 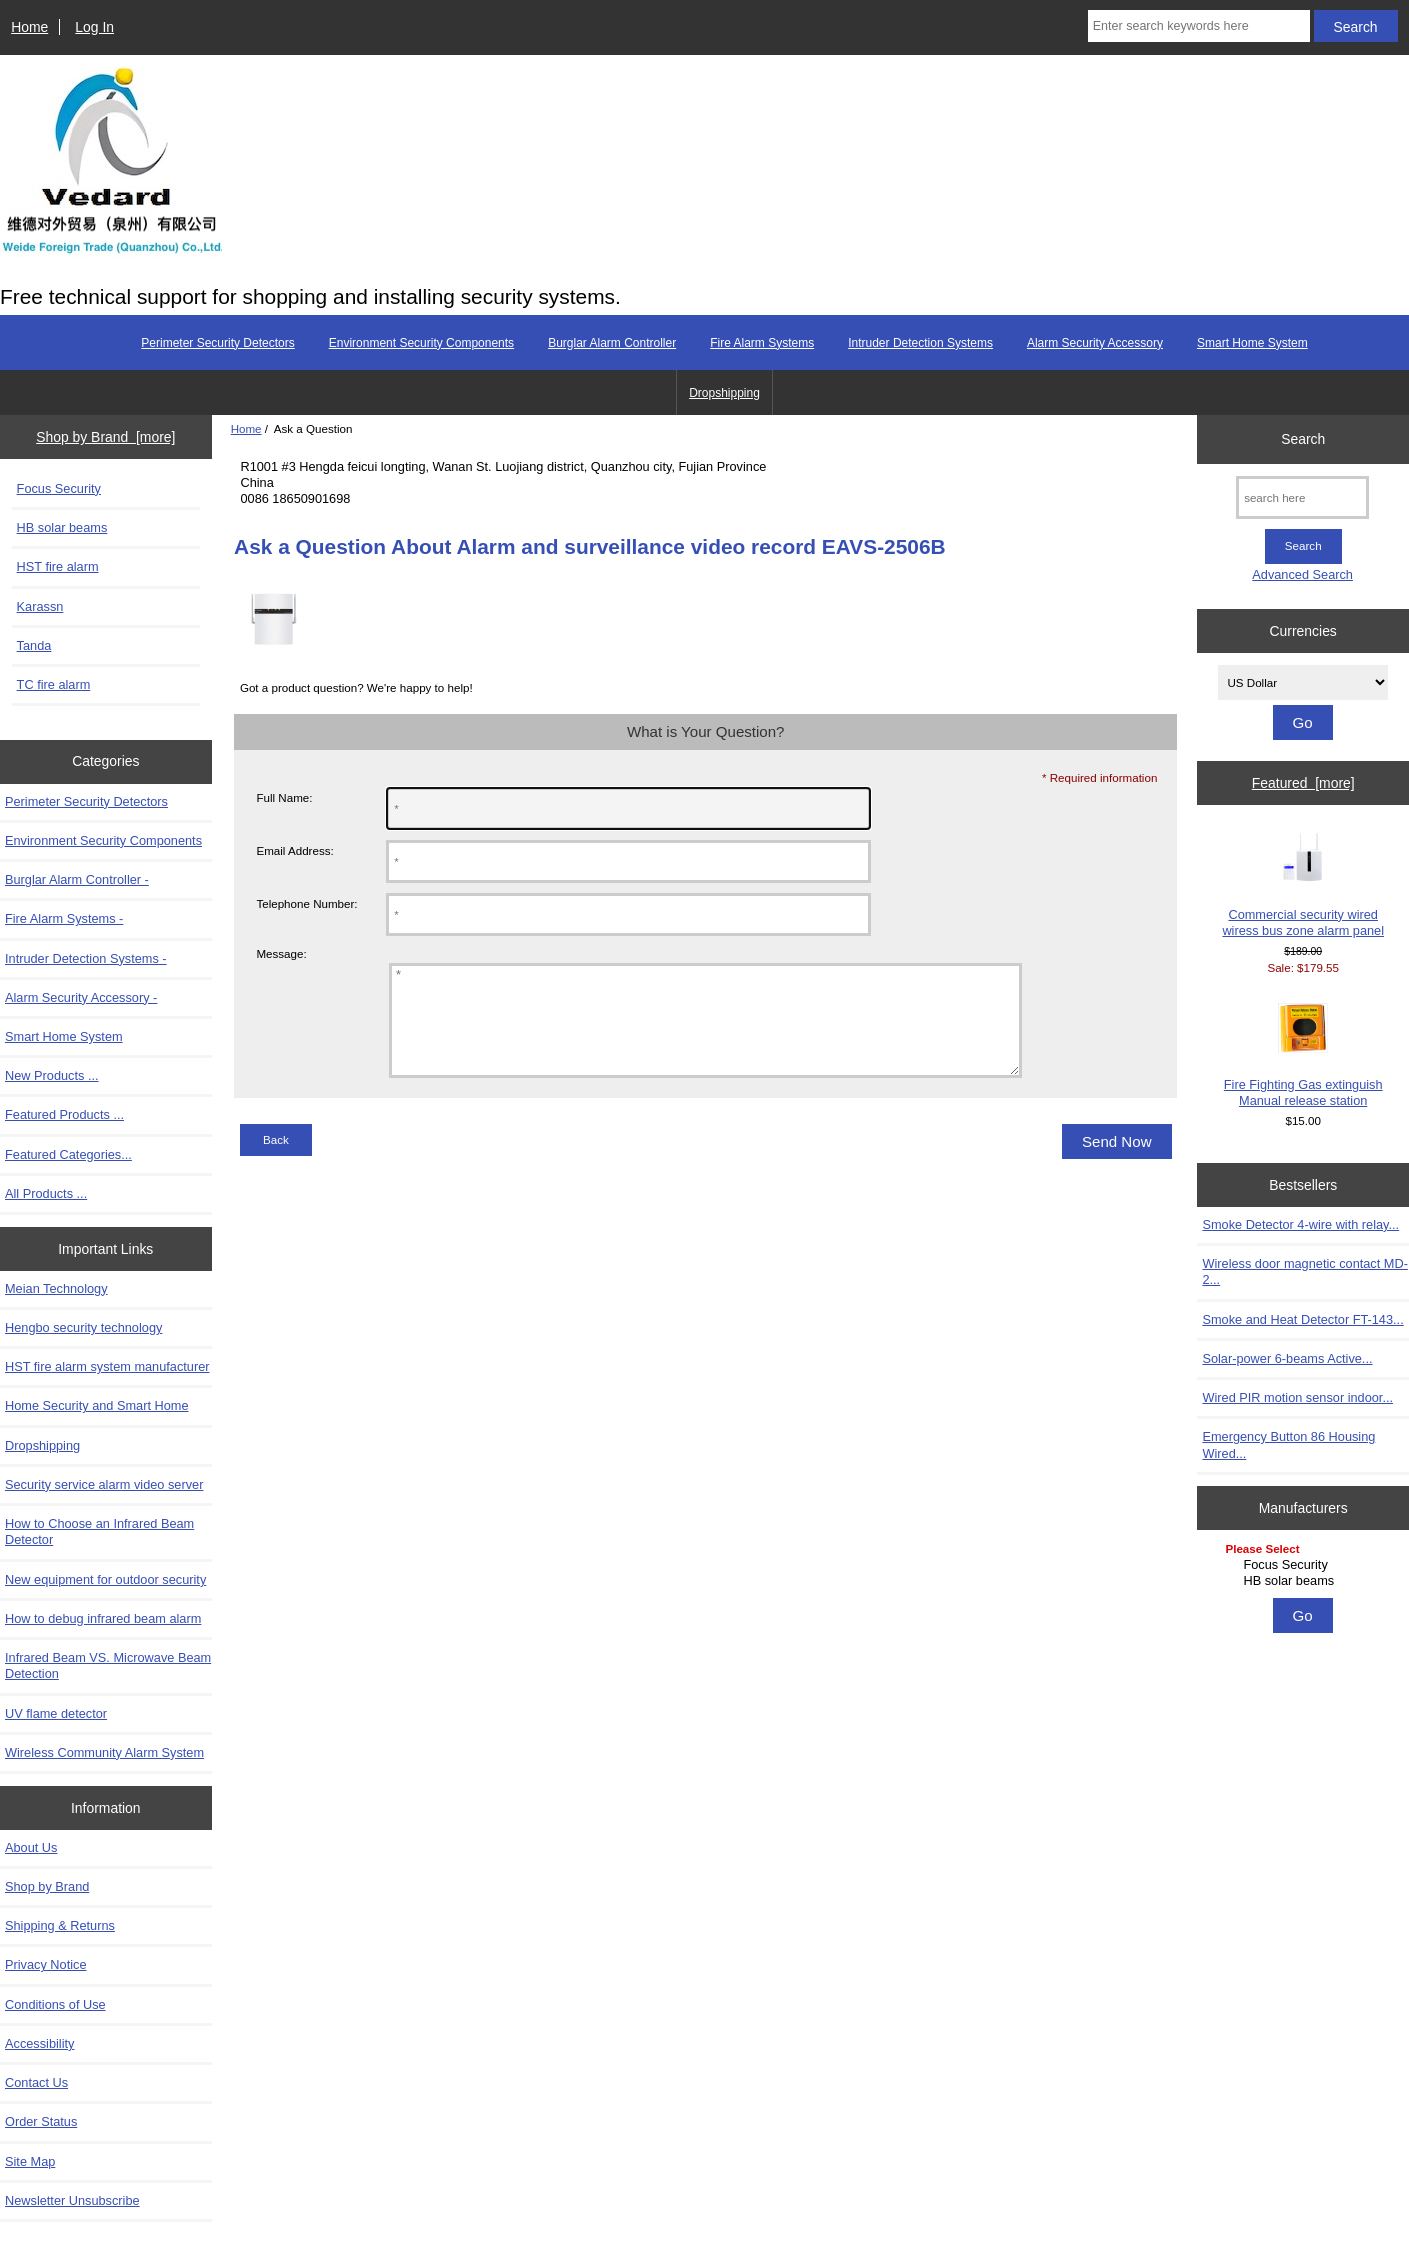 What do you see at coordinates (54, 684) in the screenshot?
I see `TC fire alarm` at bounding box center [54, 684].